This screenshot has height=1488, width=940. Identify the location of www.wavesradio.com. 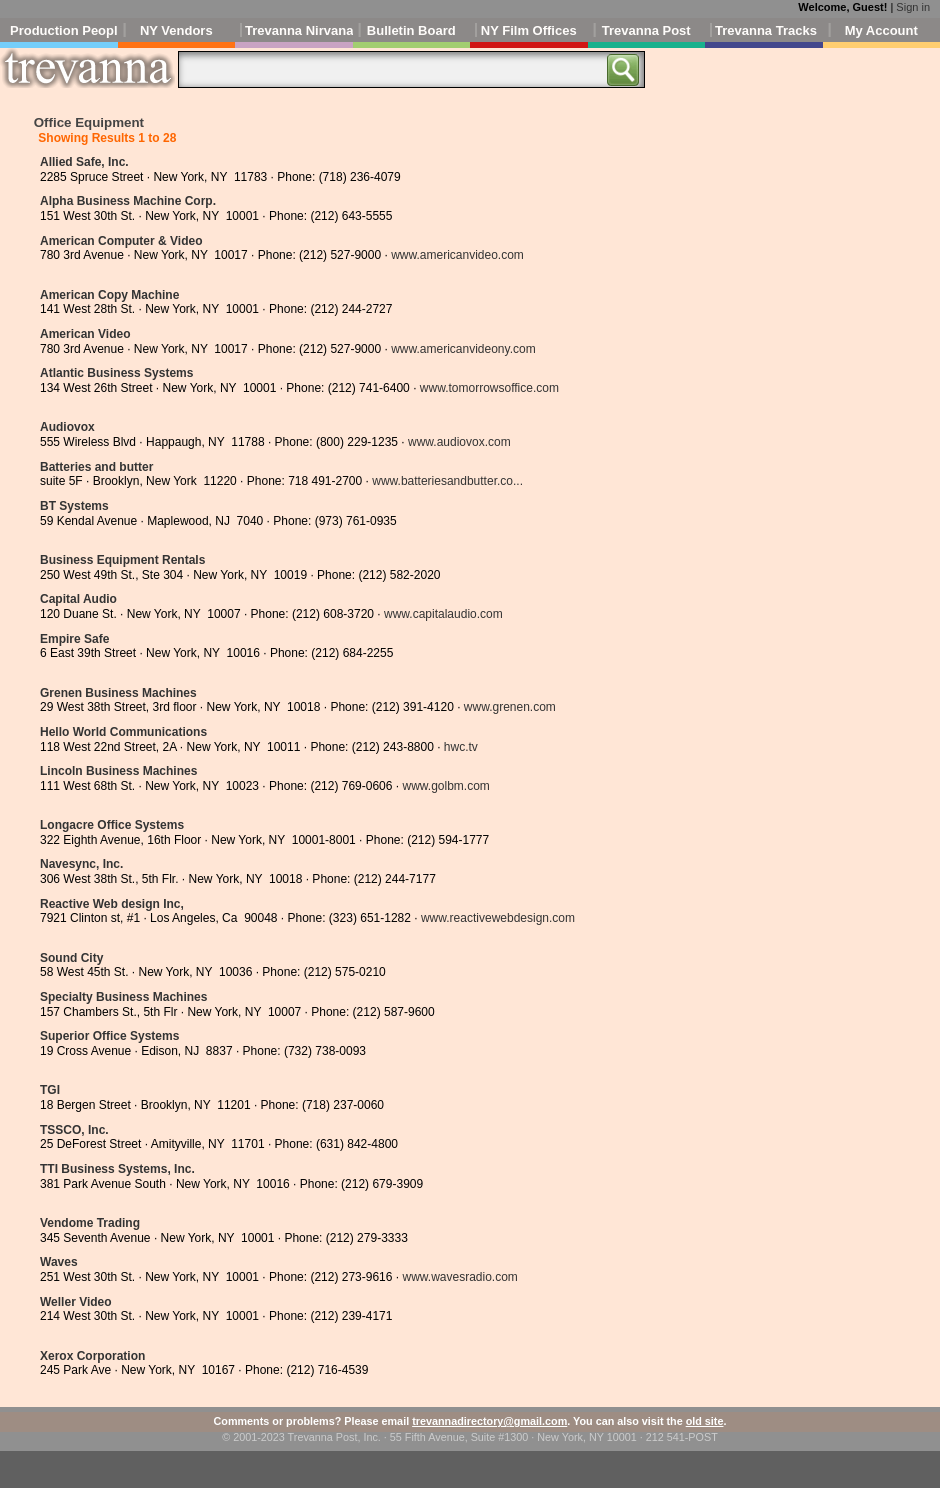
(459, 1277).